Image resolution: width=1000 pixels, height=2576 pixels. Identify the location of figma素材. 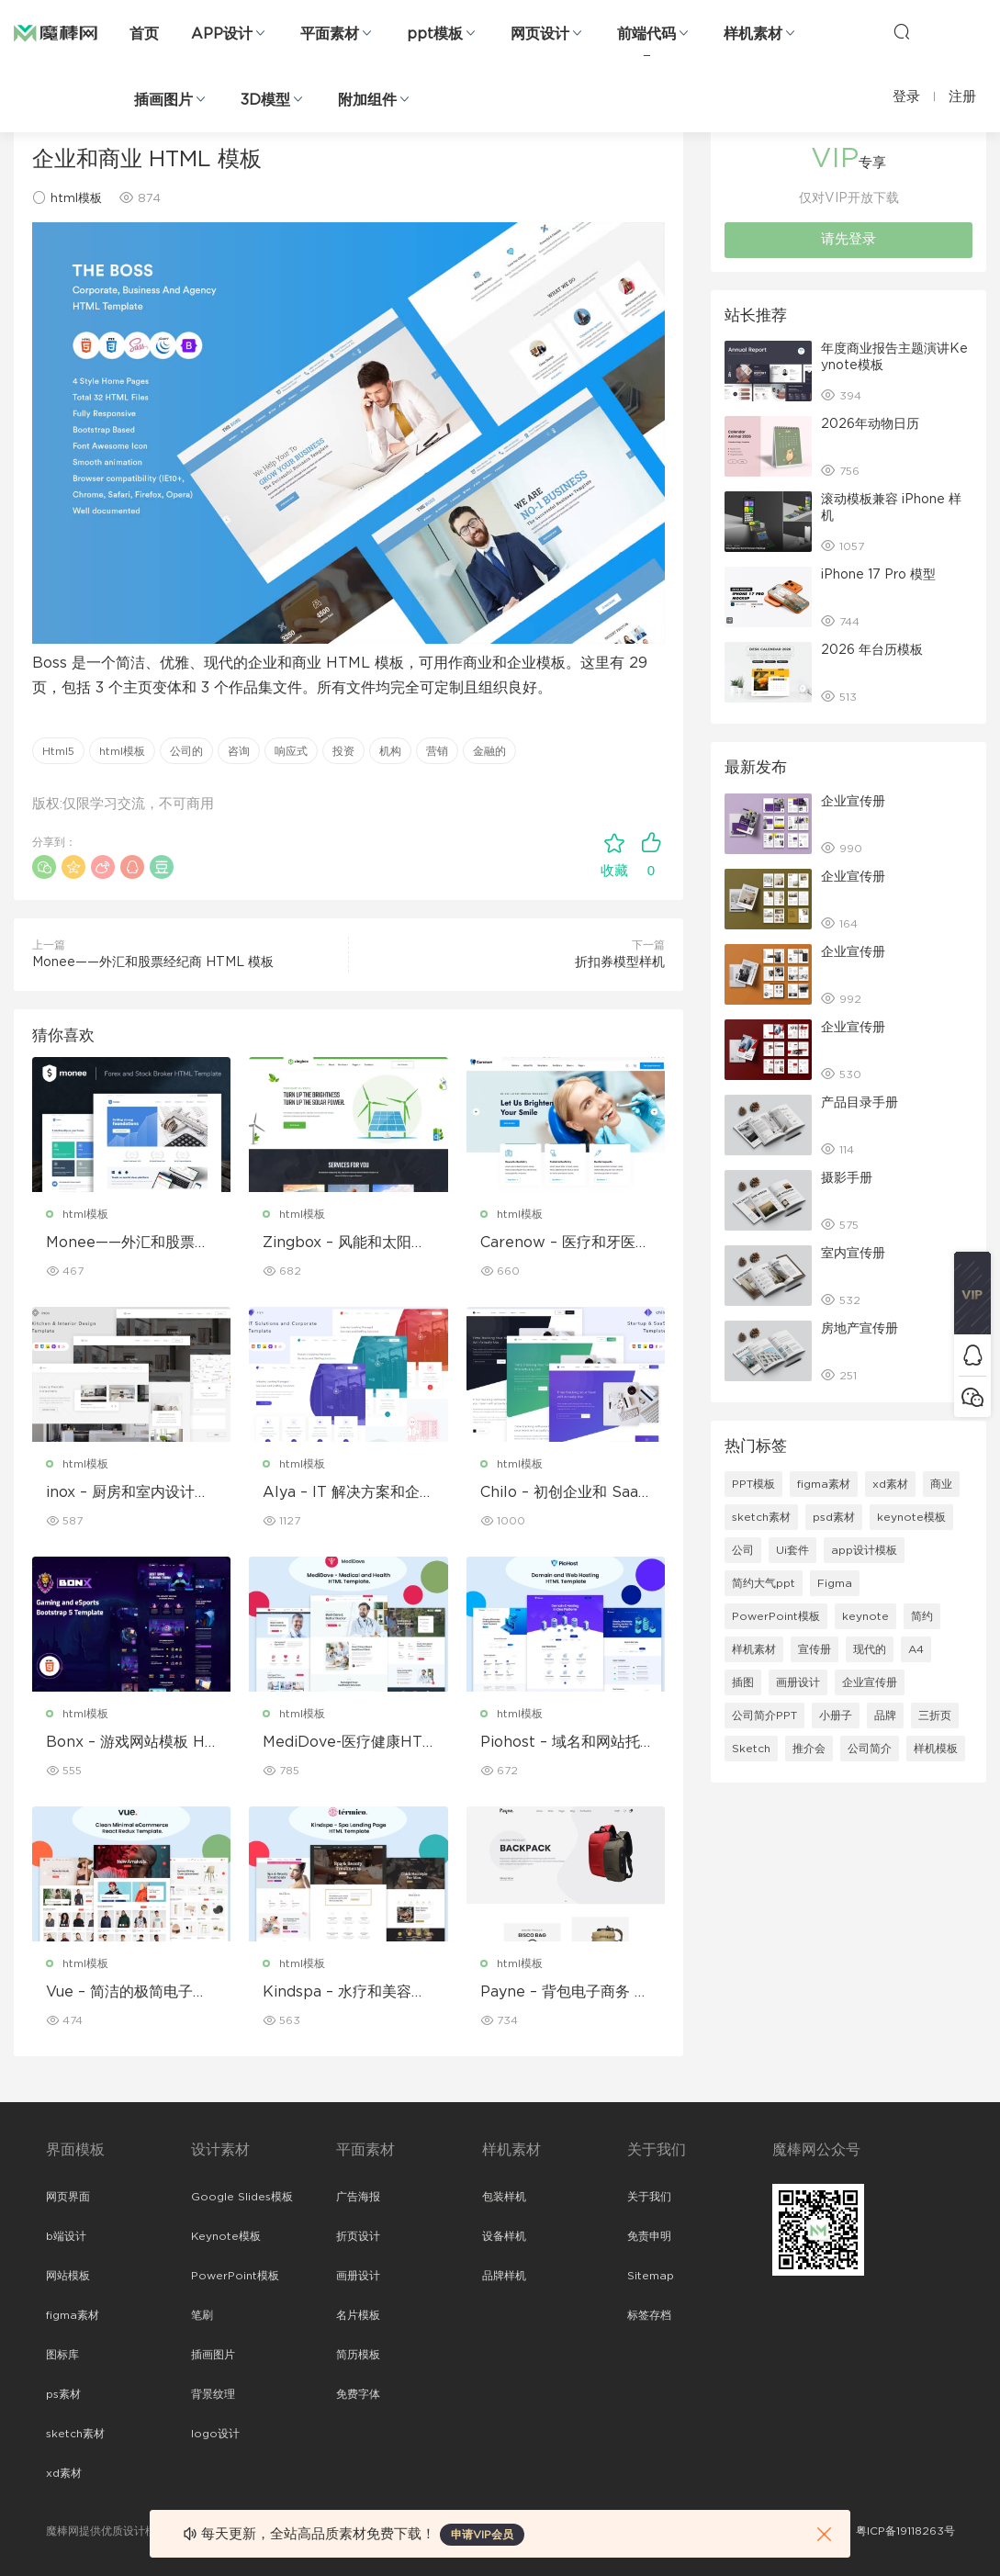
(823, 1484).